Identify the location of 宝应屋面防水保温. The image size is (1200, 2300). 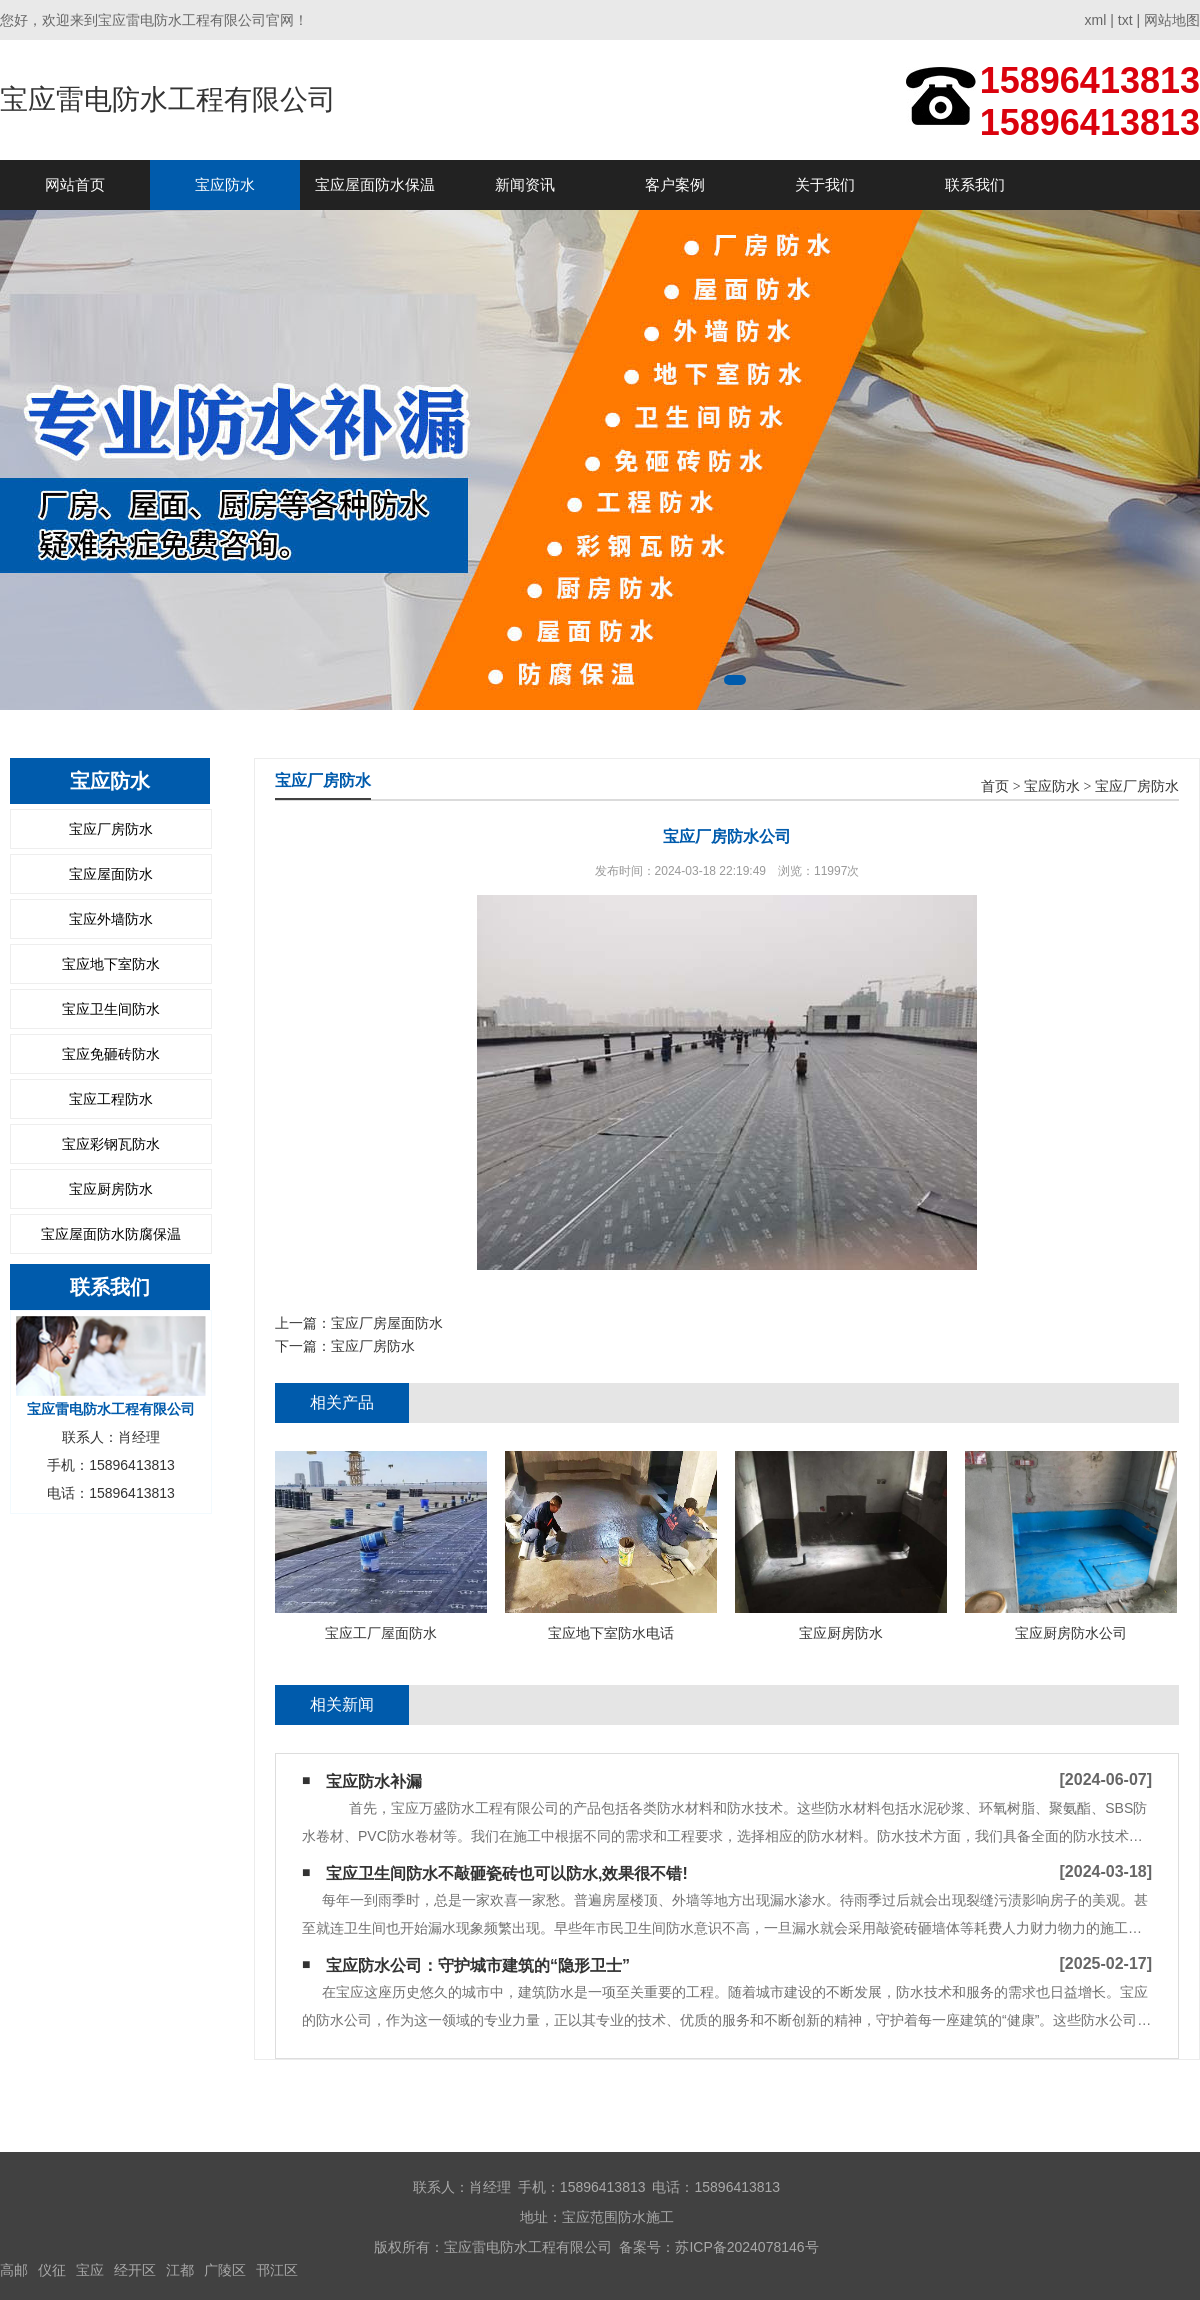
(375, 184).